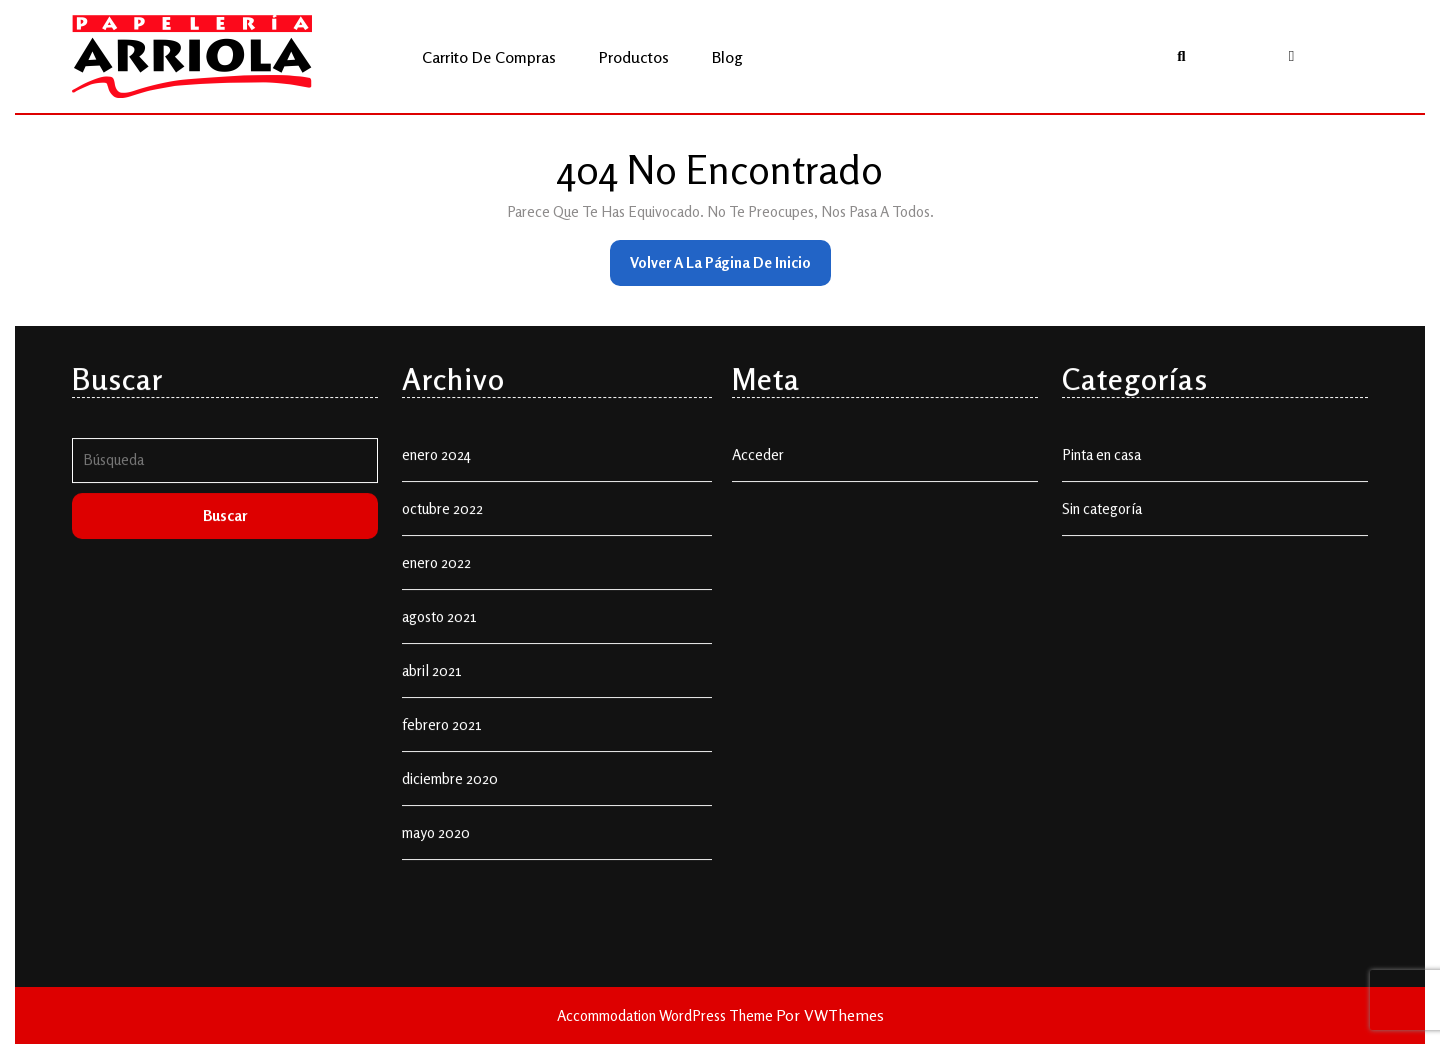 The width and height of the screenshot is (1440, 1044). I want to click on Sin categoría, so click(1102, 528).